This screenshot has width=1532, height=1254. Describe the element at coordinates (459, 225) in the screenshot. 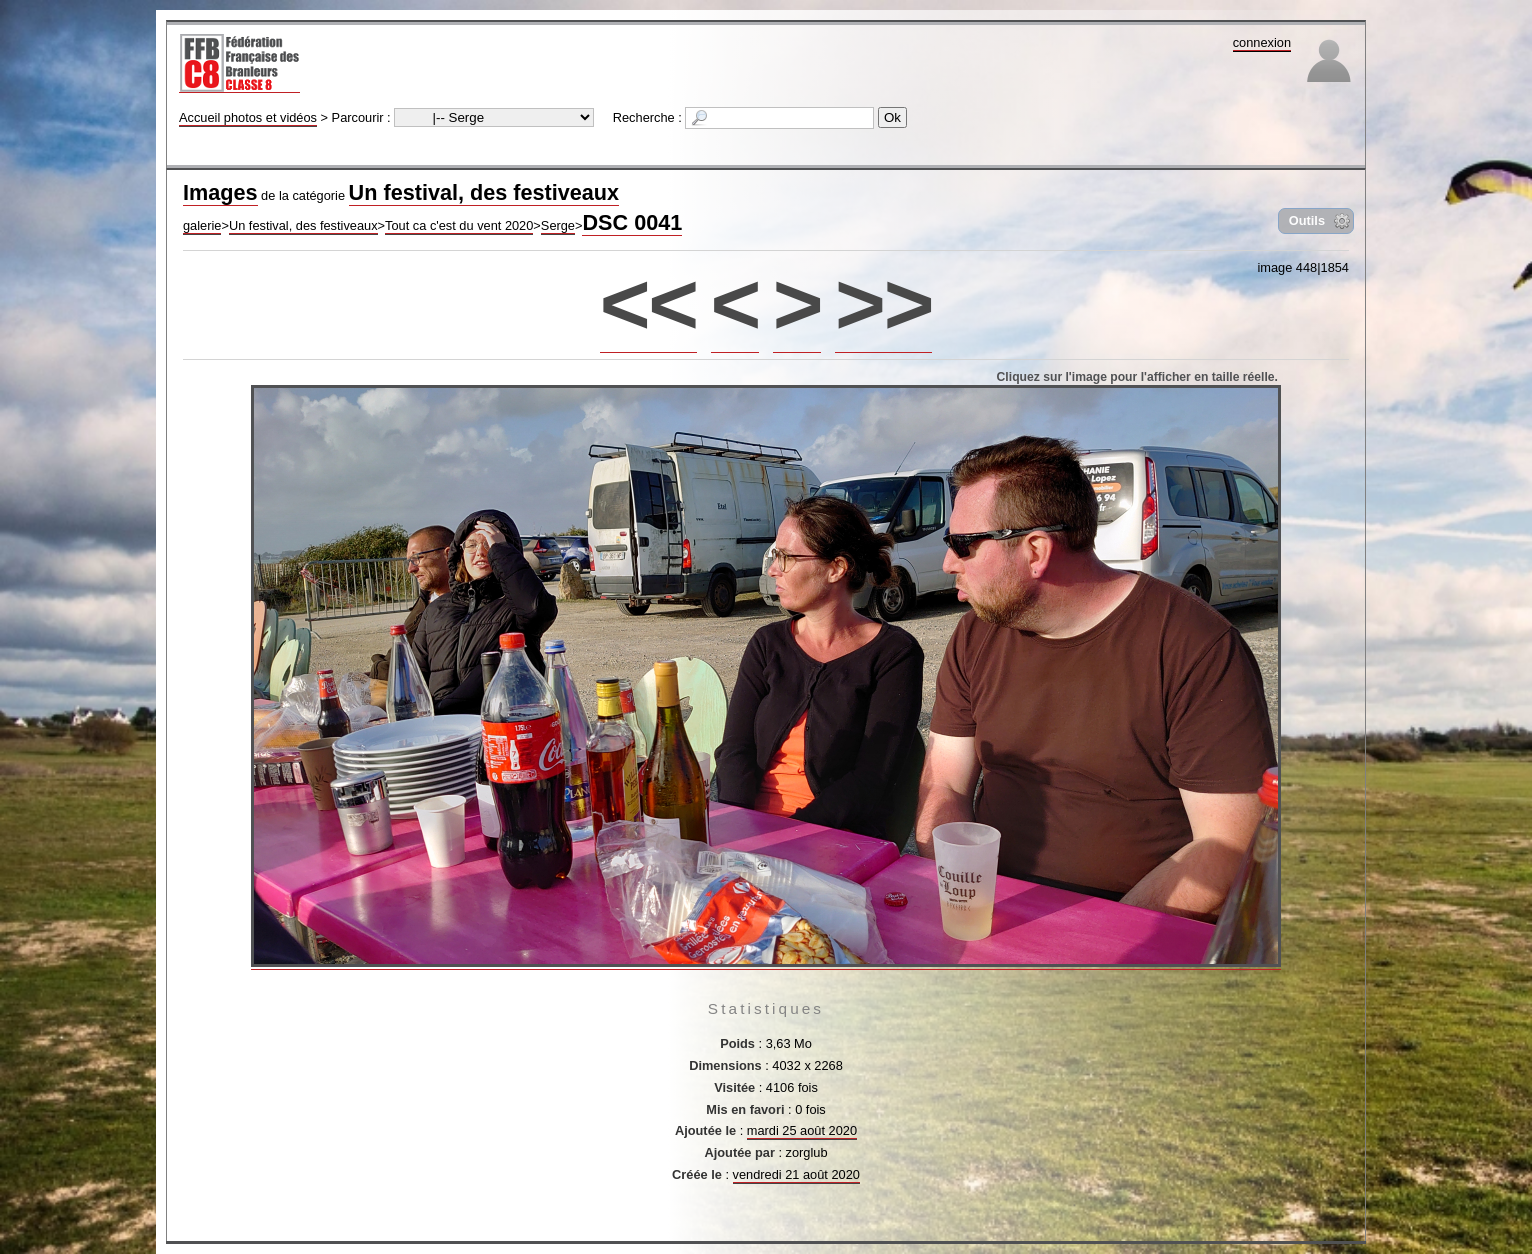

I see `Tout ca c'est du vent 2020` at that location.